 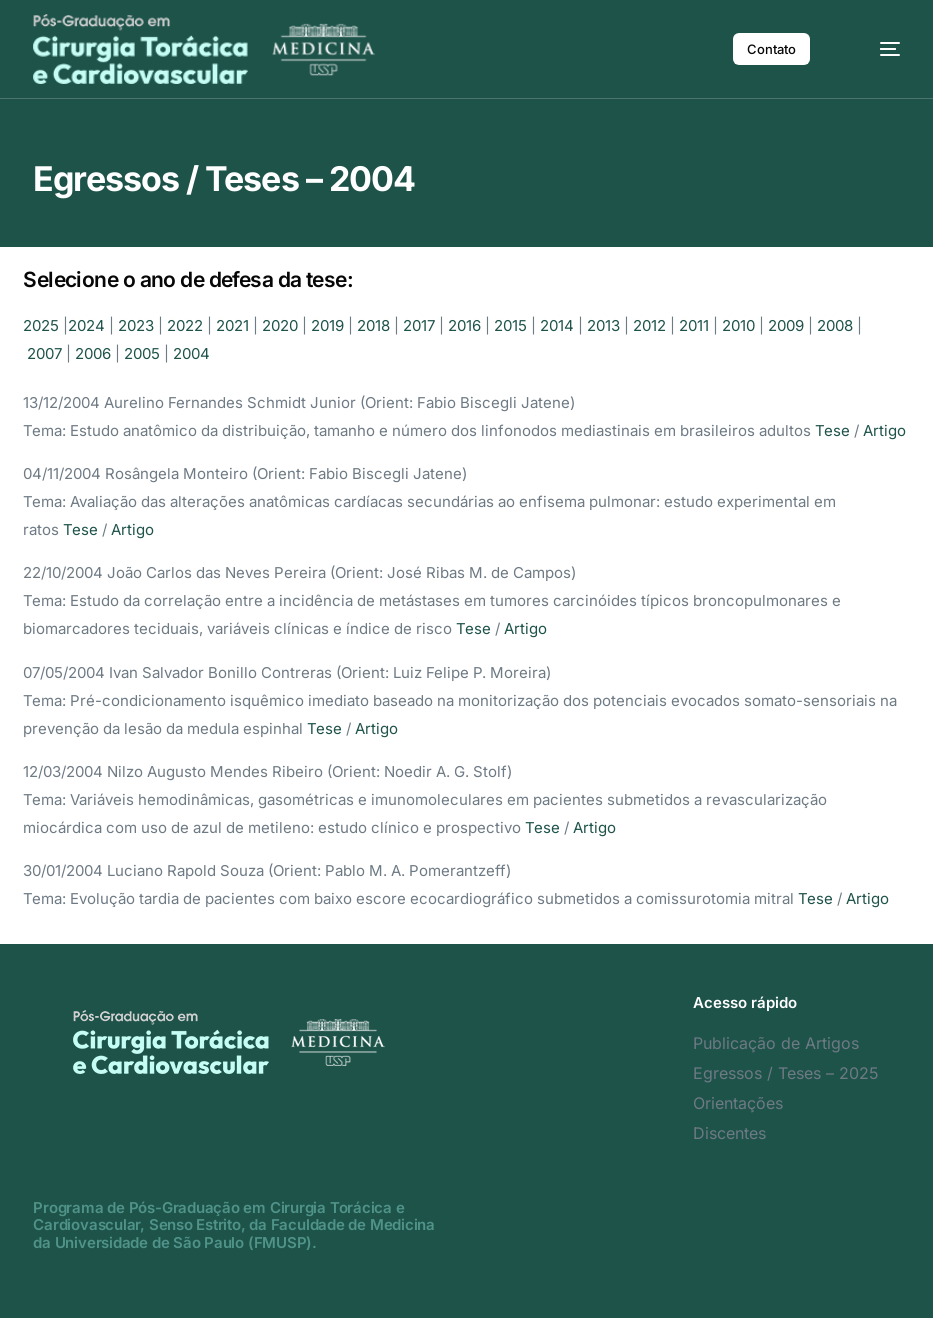 I want to click on 2009, so click(x=786, y=325).